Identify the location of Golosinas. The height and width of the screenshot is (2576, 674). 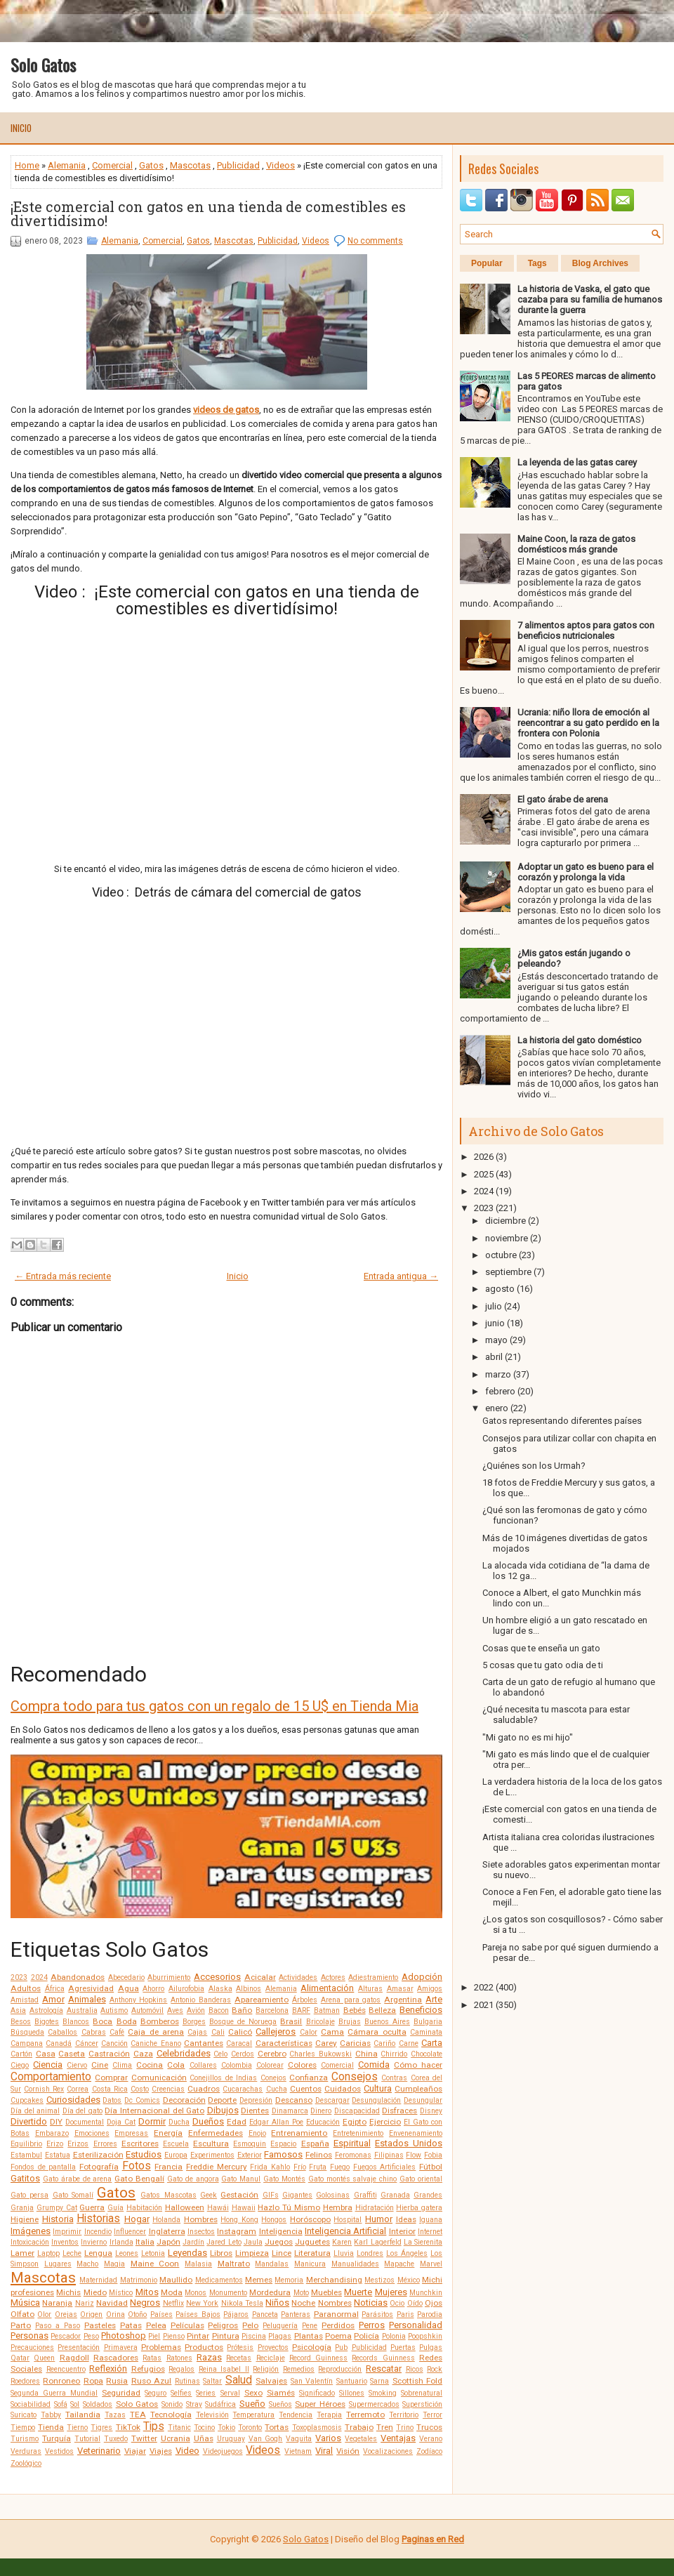
(333, 2195).